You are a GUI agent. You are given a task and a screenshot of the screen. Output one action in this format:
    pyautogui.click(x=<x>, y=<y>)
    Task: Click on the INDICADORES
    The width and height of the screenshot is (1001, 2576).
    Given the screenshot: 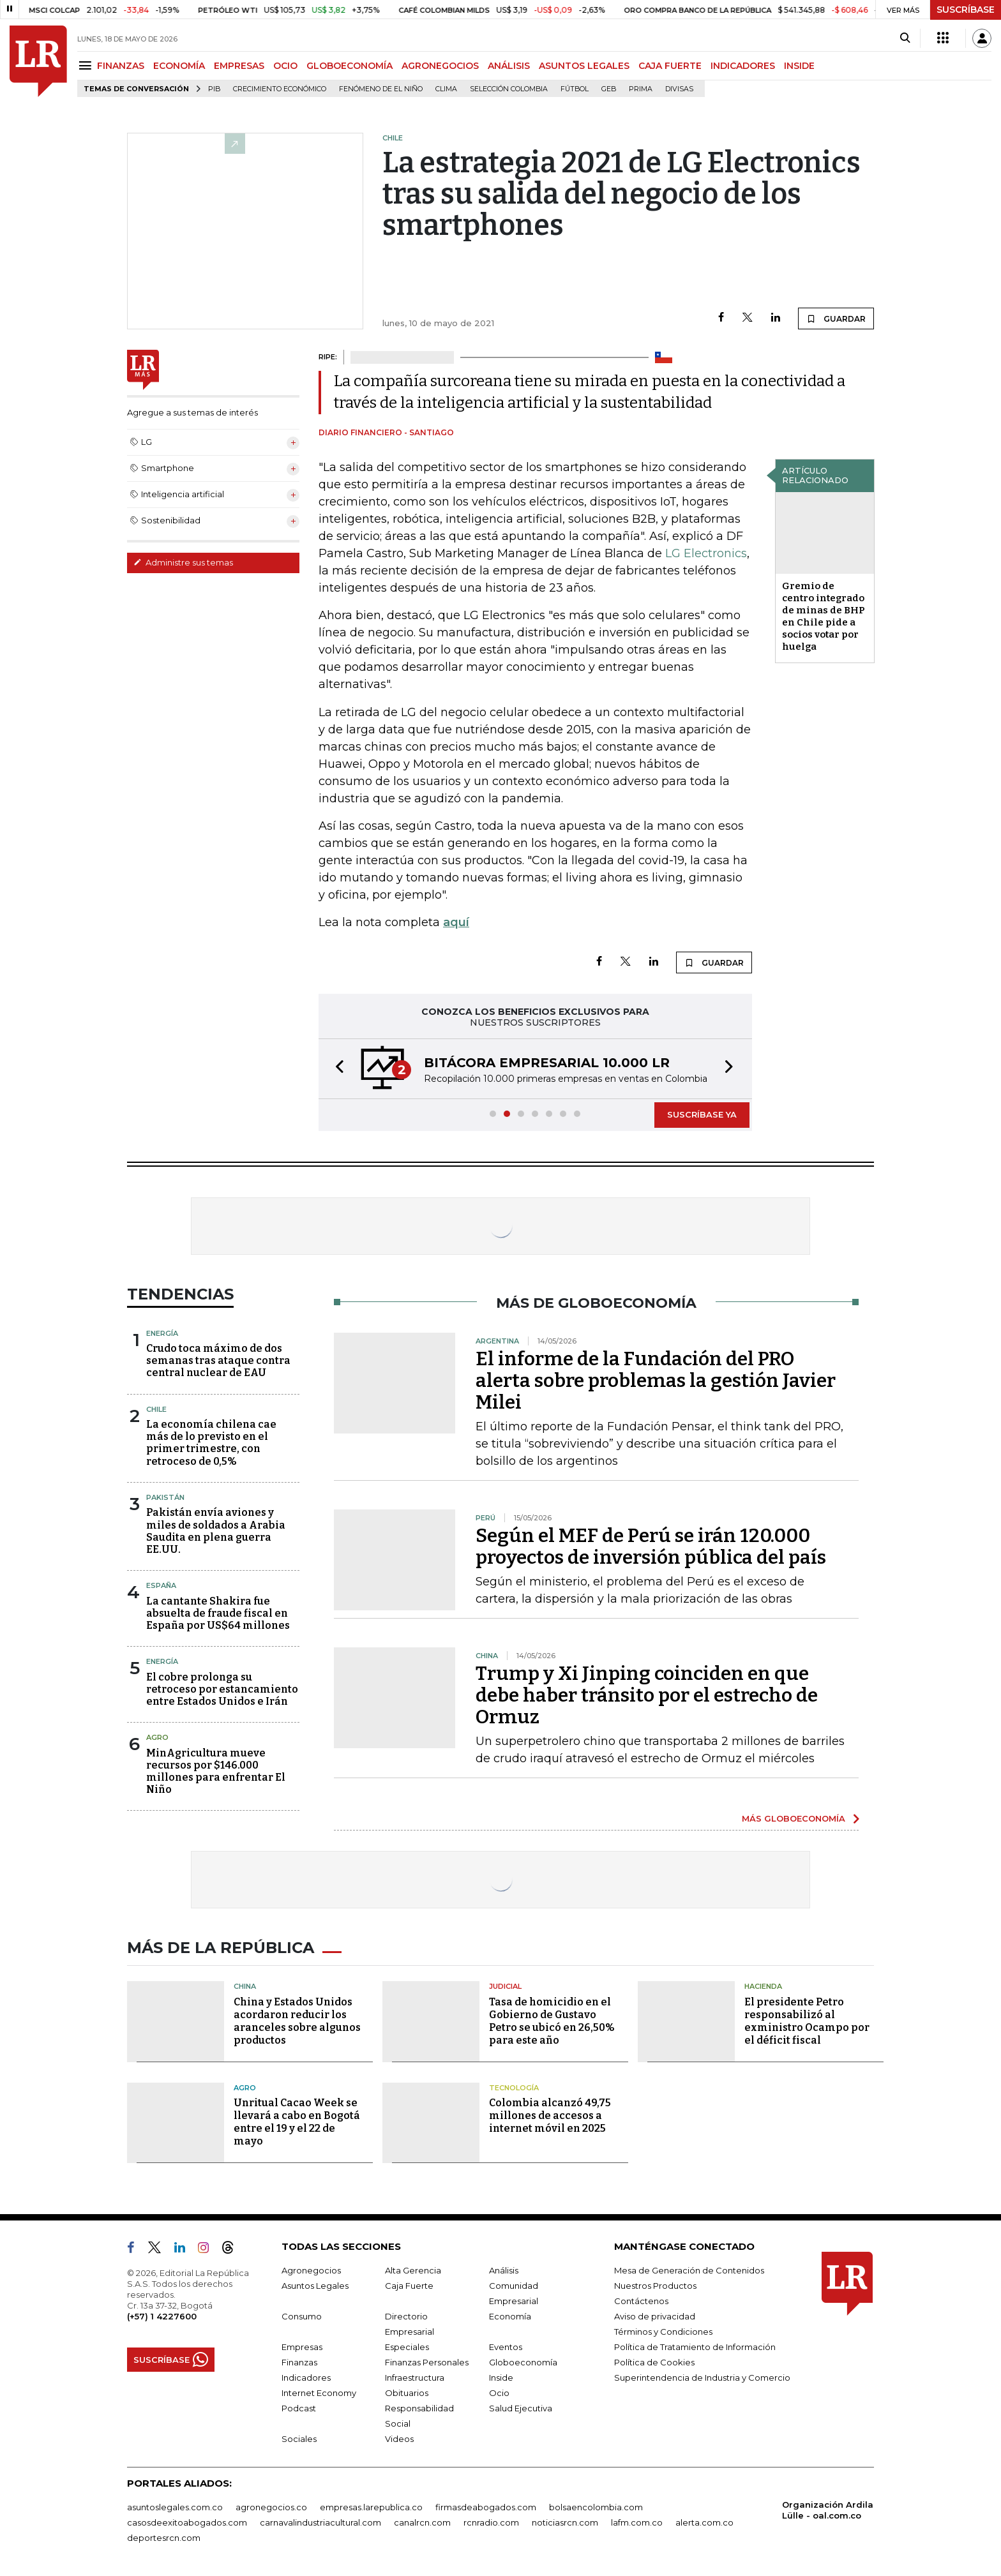 What is the action you would take?
    pyautogui.click(x=743, y=65)
    